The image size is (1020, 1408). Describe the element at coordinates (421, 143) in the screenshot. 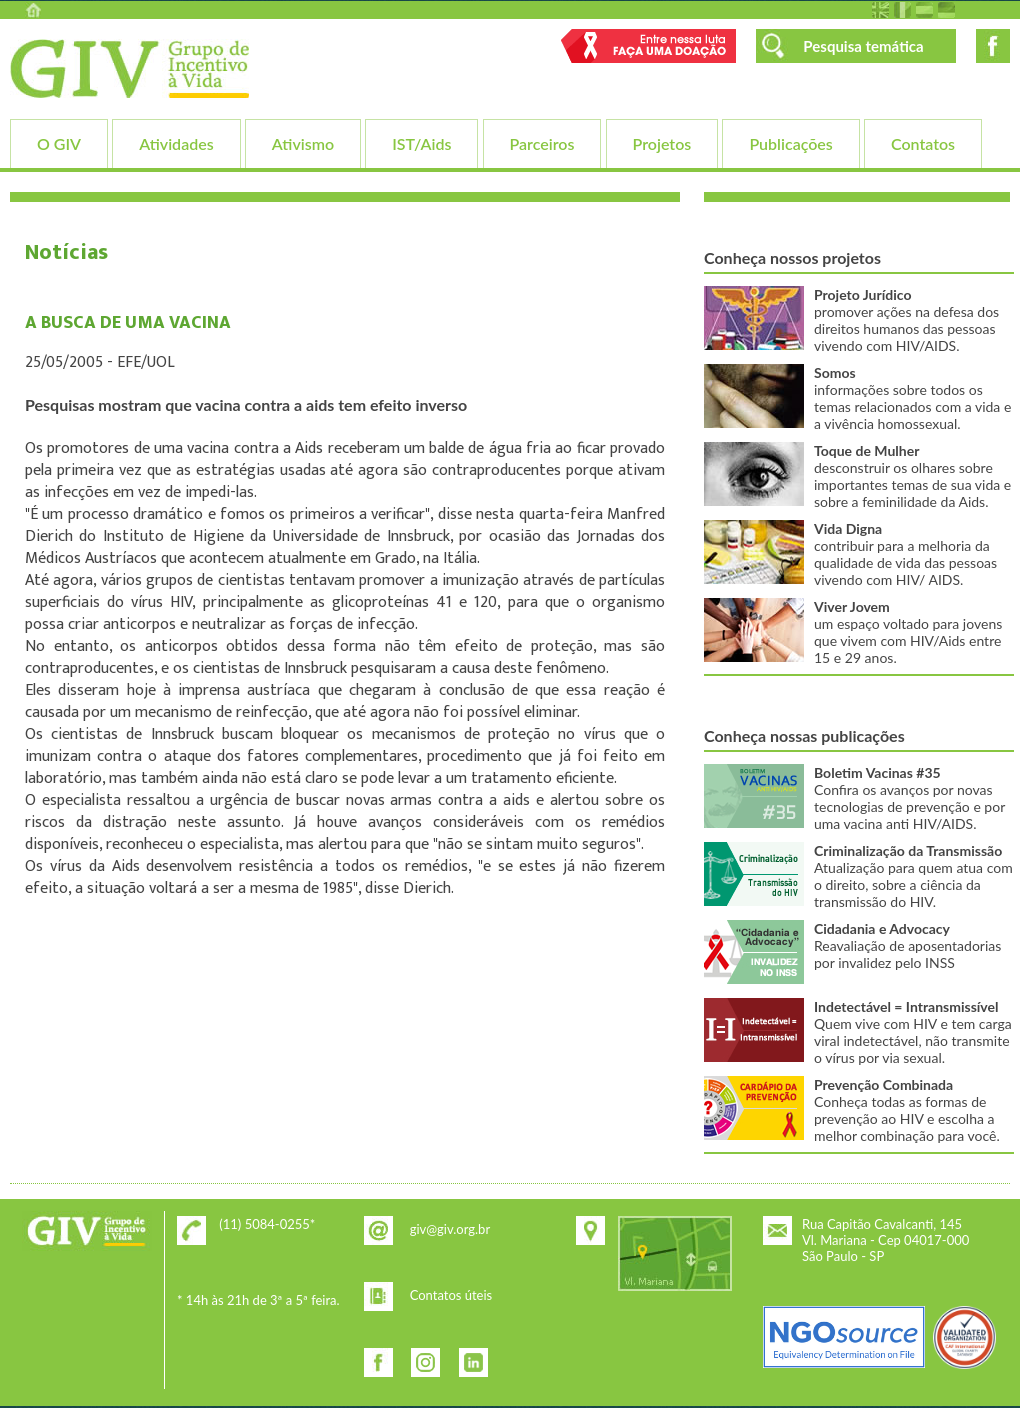

I see `IST/Aids` at that location.